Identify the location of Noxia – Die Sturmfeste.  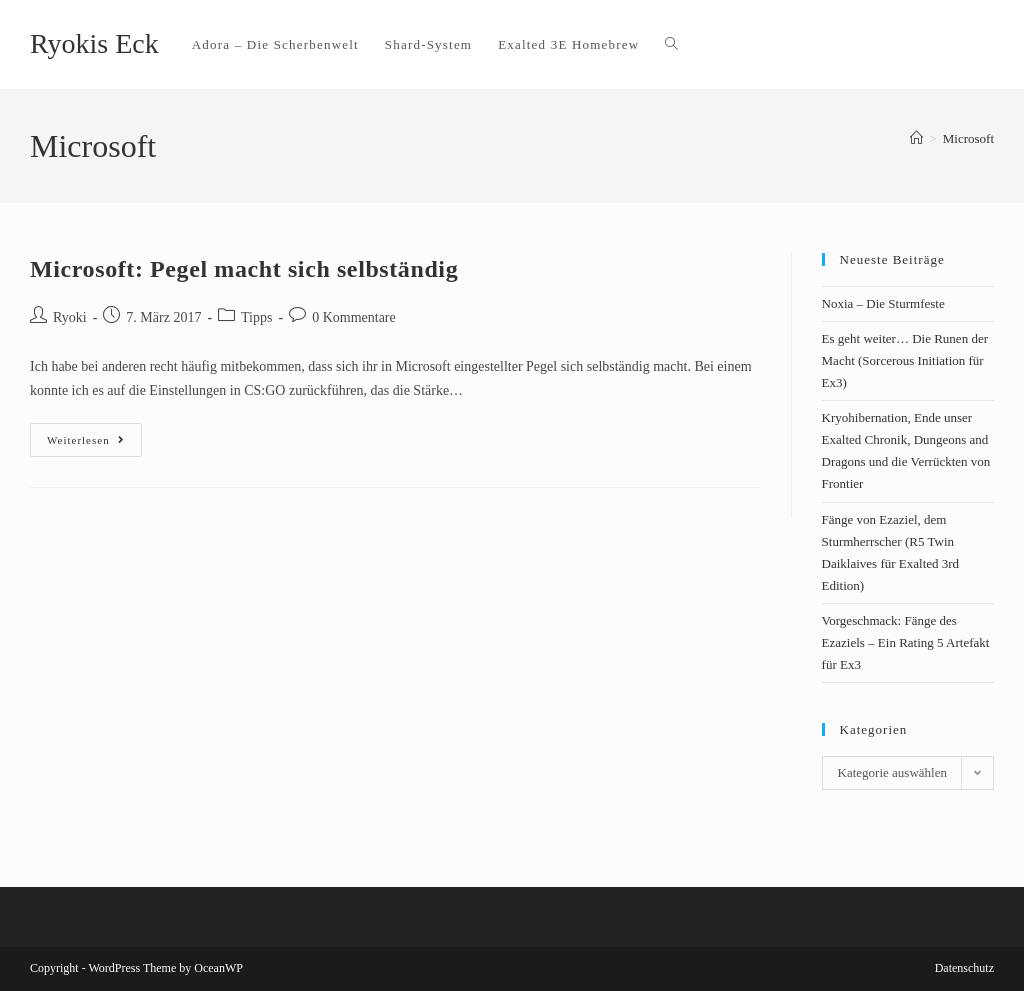
(883, 303).